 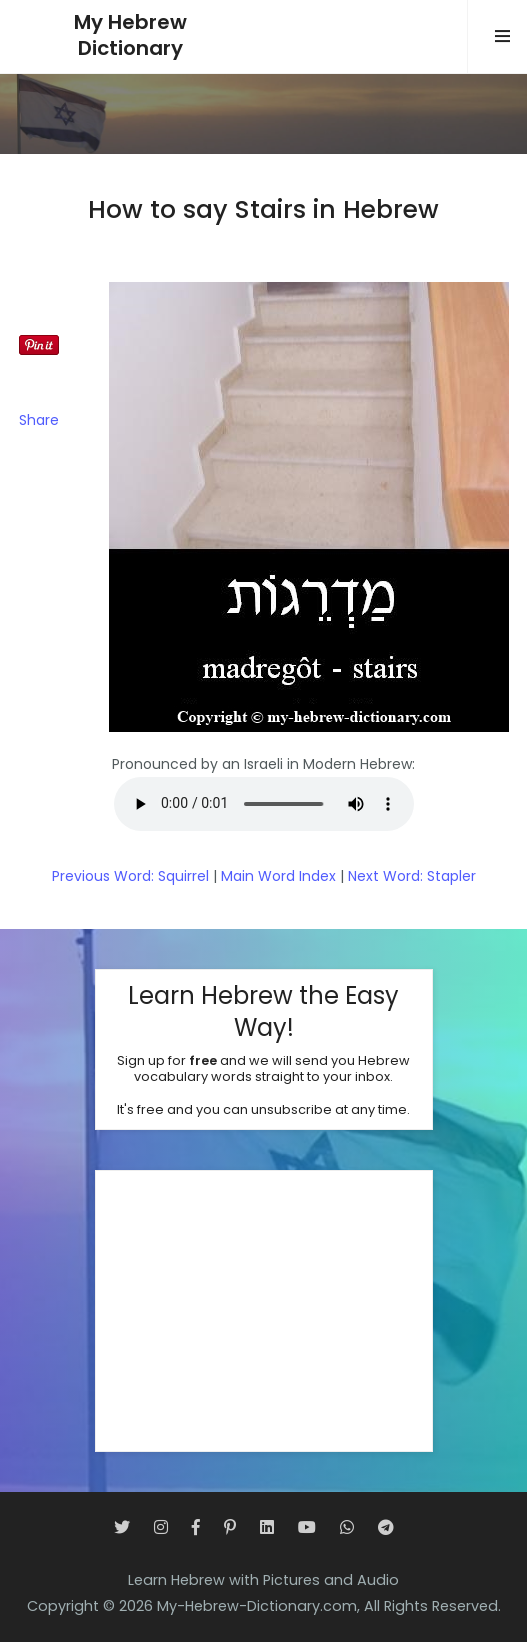 I want to click on Share, so click(x=39, y=420).